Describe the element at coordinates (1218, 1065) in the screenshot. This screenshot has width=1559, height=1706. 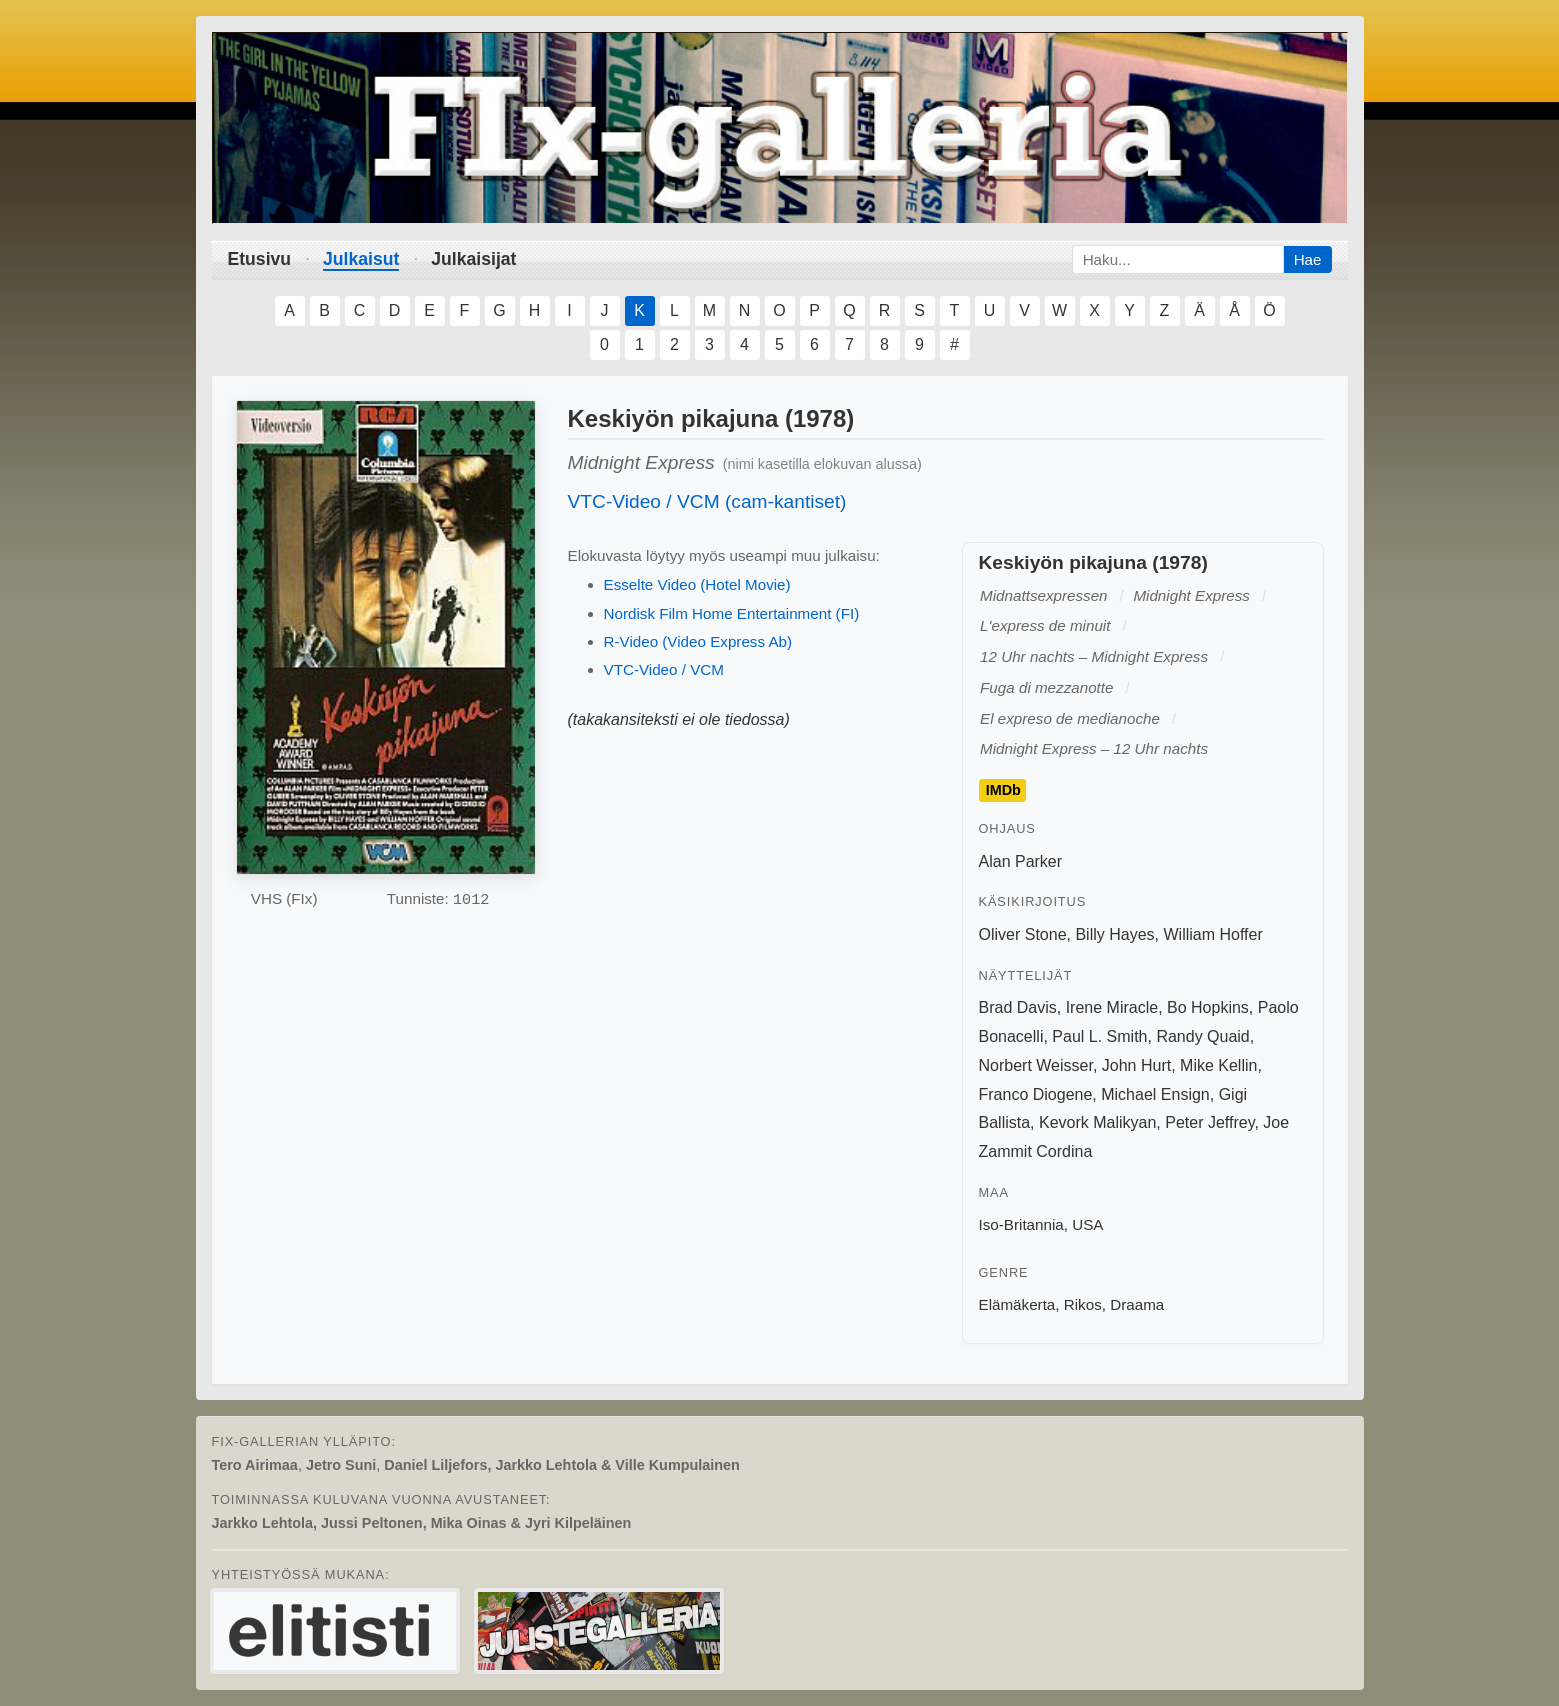
I see `Mike Kellin` at that location.